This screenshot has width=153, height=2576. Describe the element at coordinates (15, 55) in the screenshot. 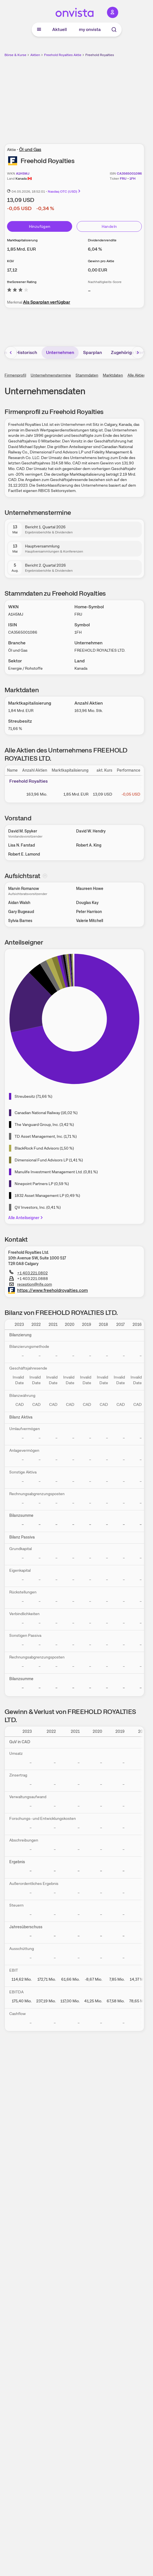

I see `Börse & Kurse` at that location.